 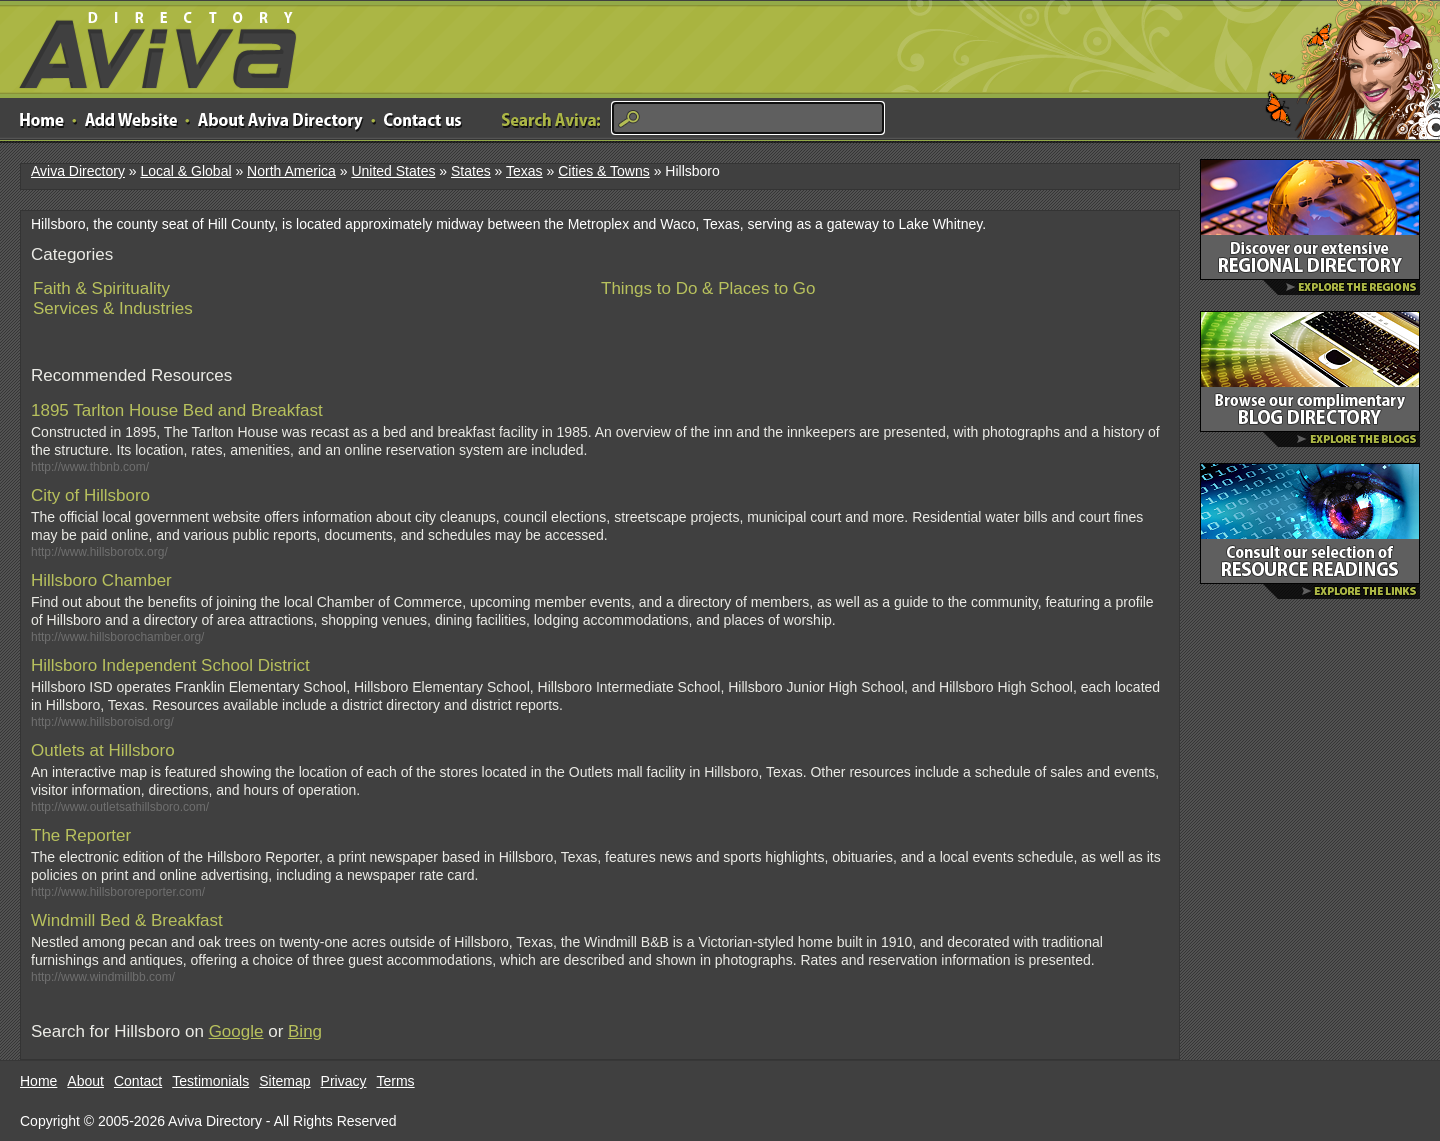 I want to click on Home, so click(x=38, y=1081).